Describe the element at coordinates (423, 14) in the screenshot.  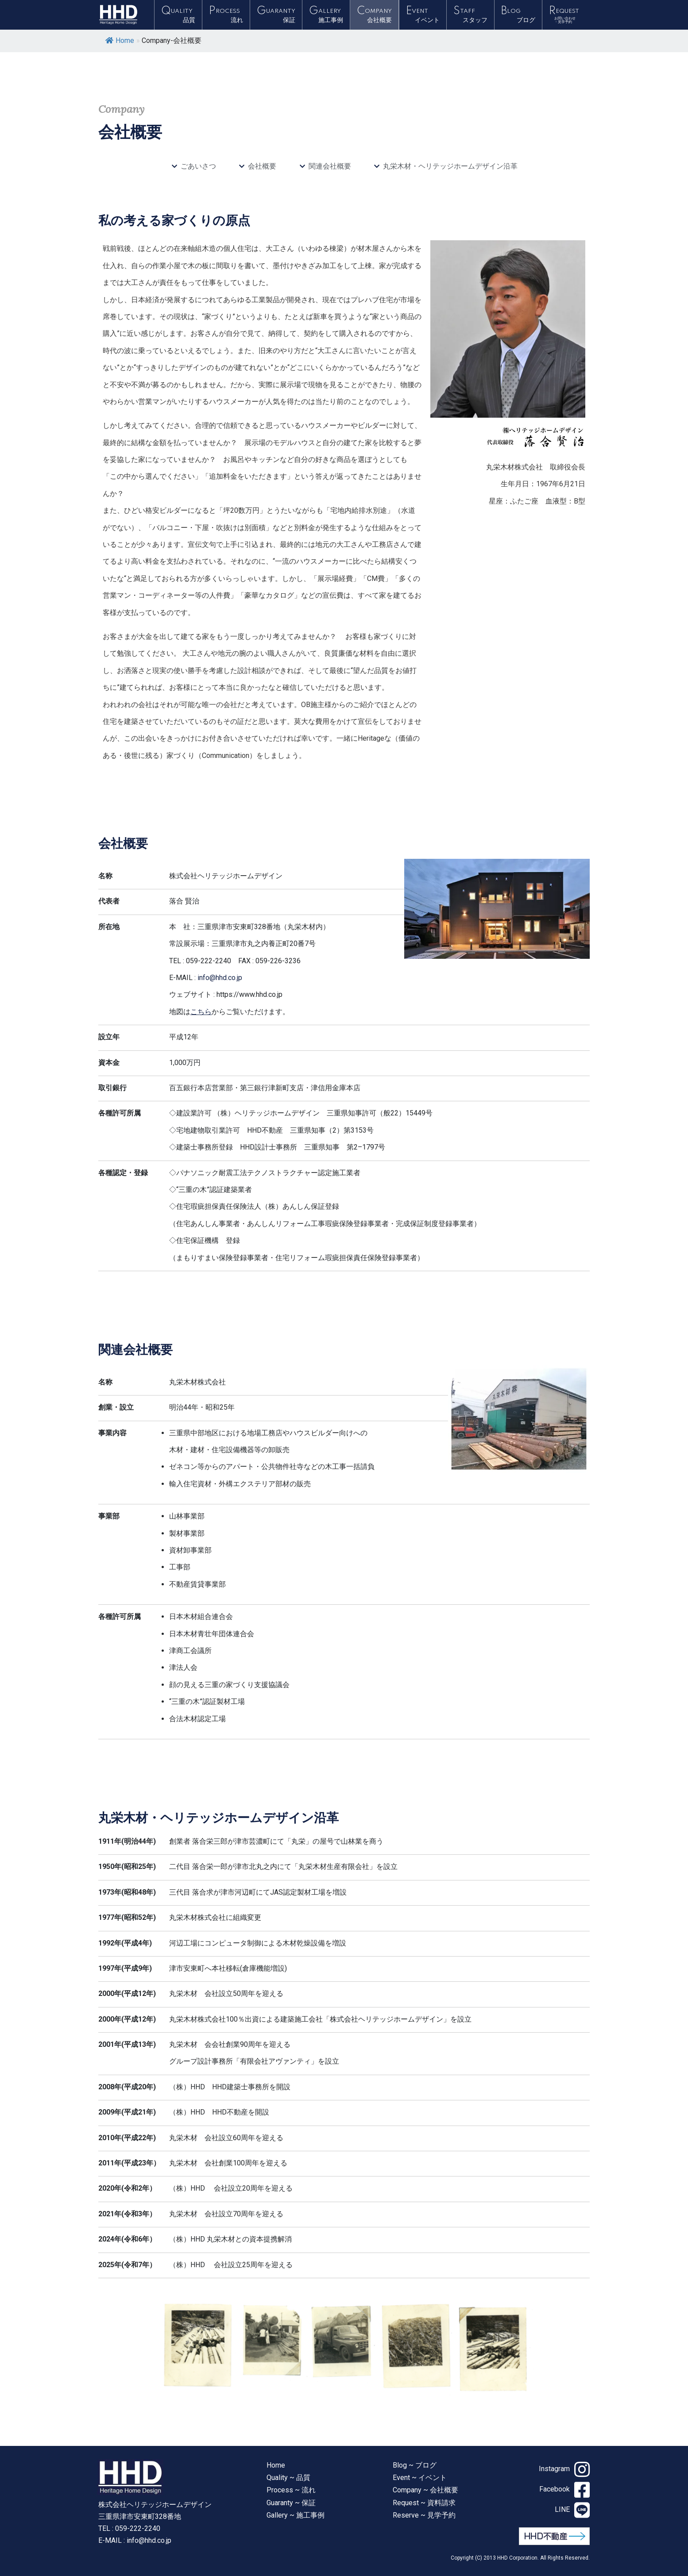
I see `EVENT` at that location.